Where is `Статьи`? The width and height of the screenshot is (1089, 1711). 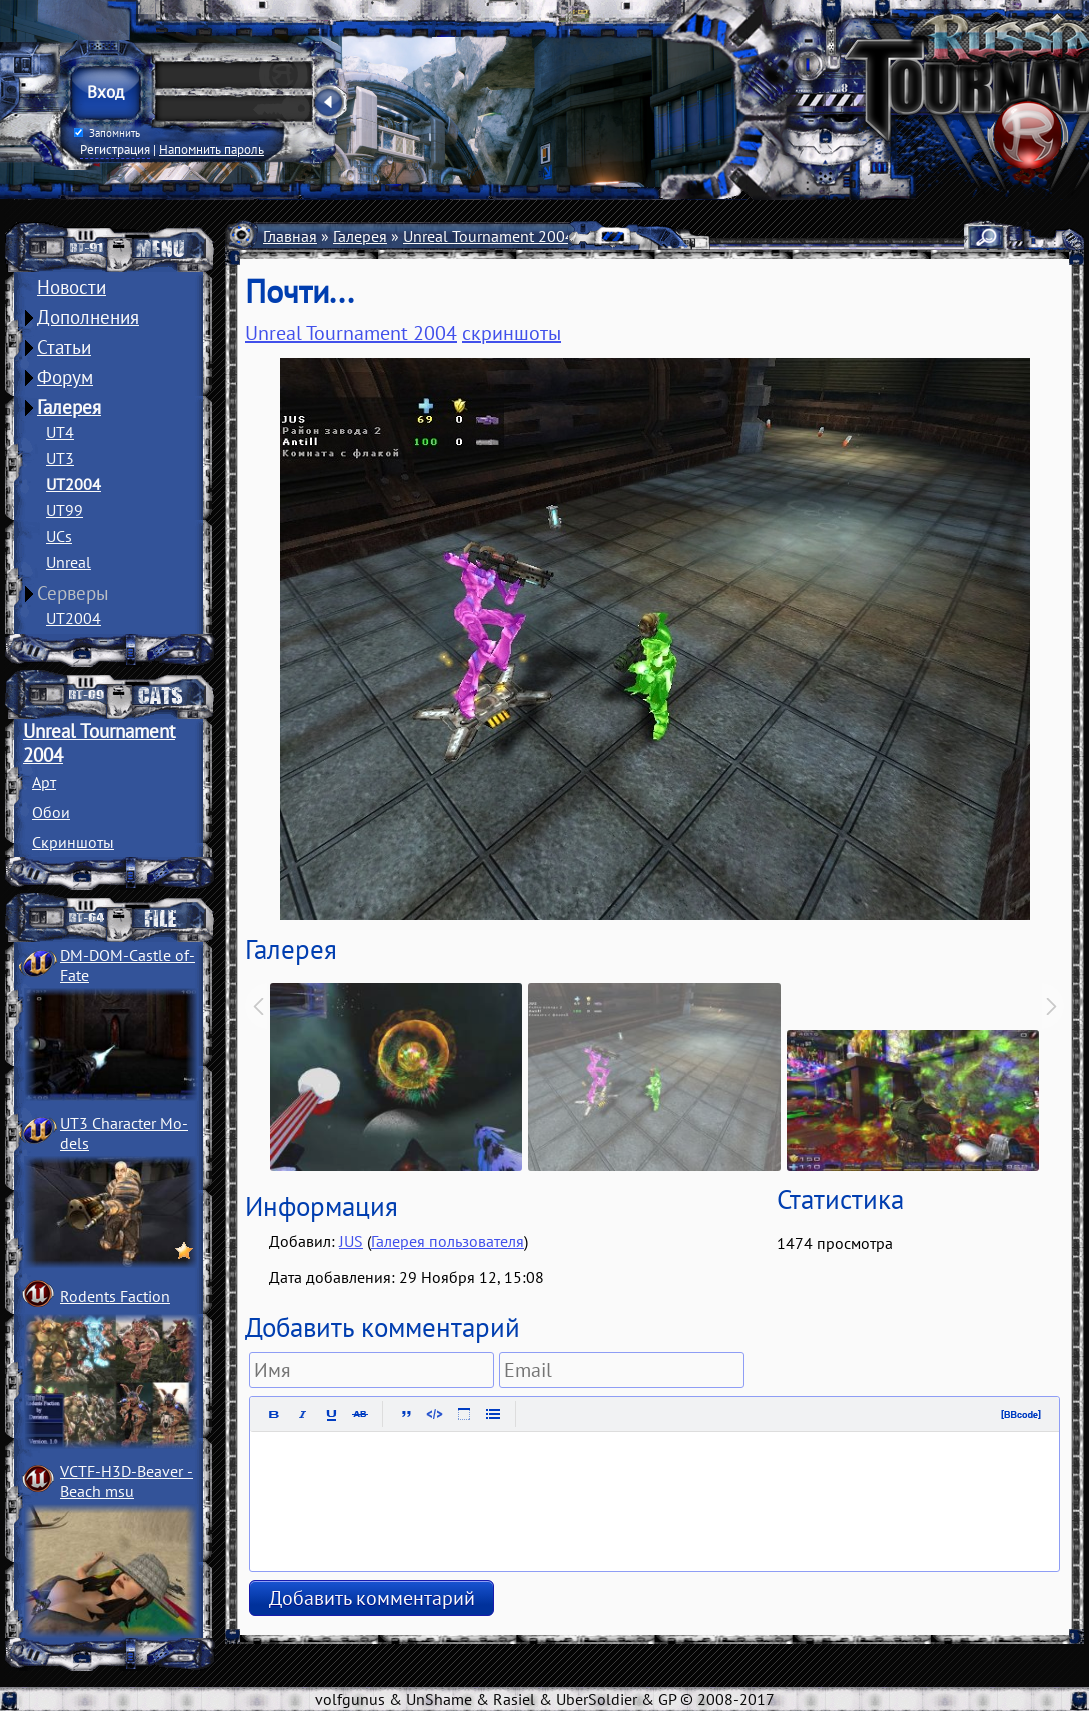
Статьи is located at coordinates (64, 347).